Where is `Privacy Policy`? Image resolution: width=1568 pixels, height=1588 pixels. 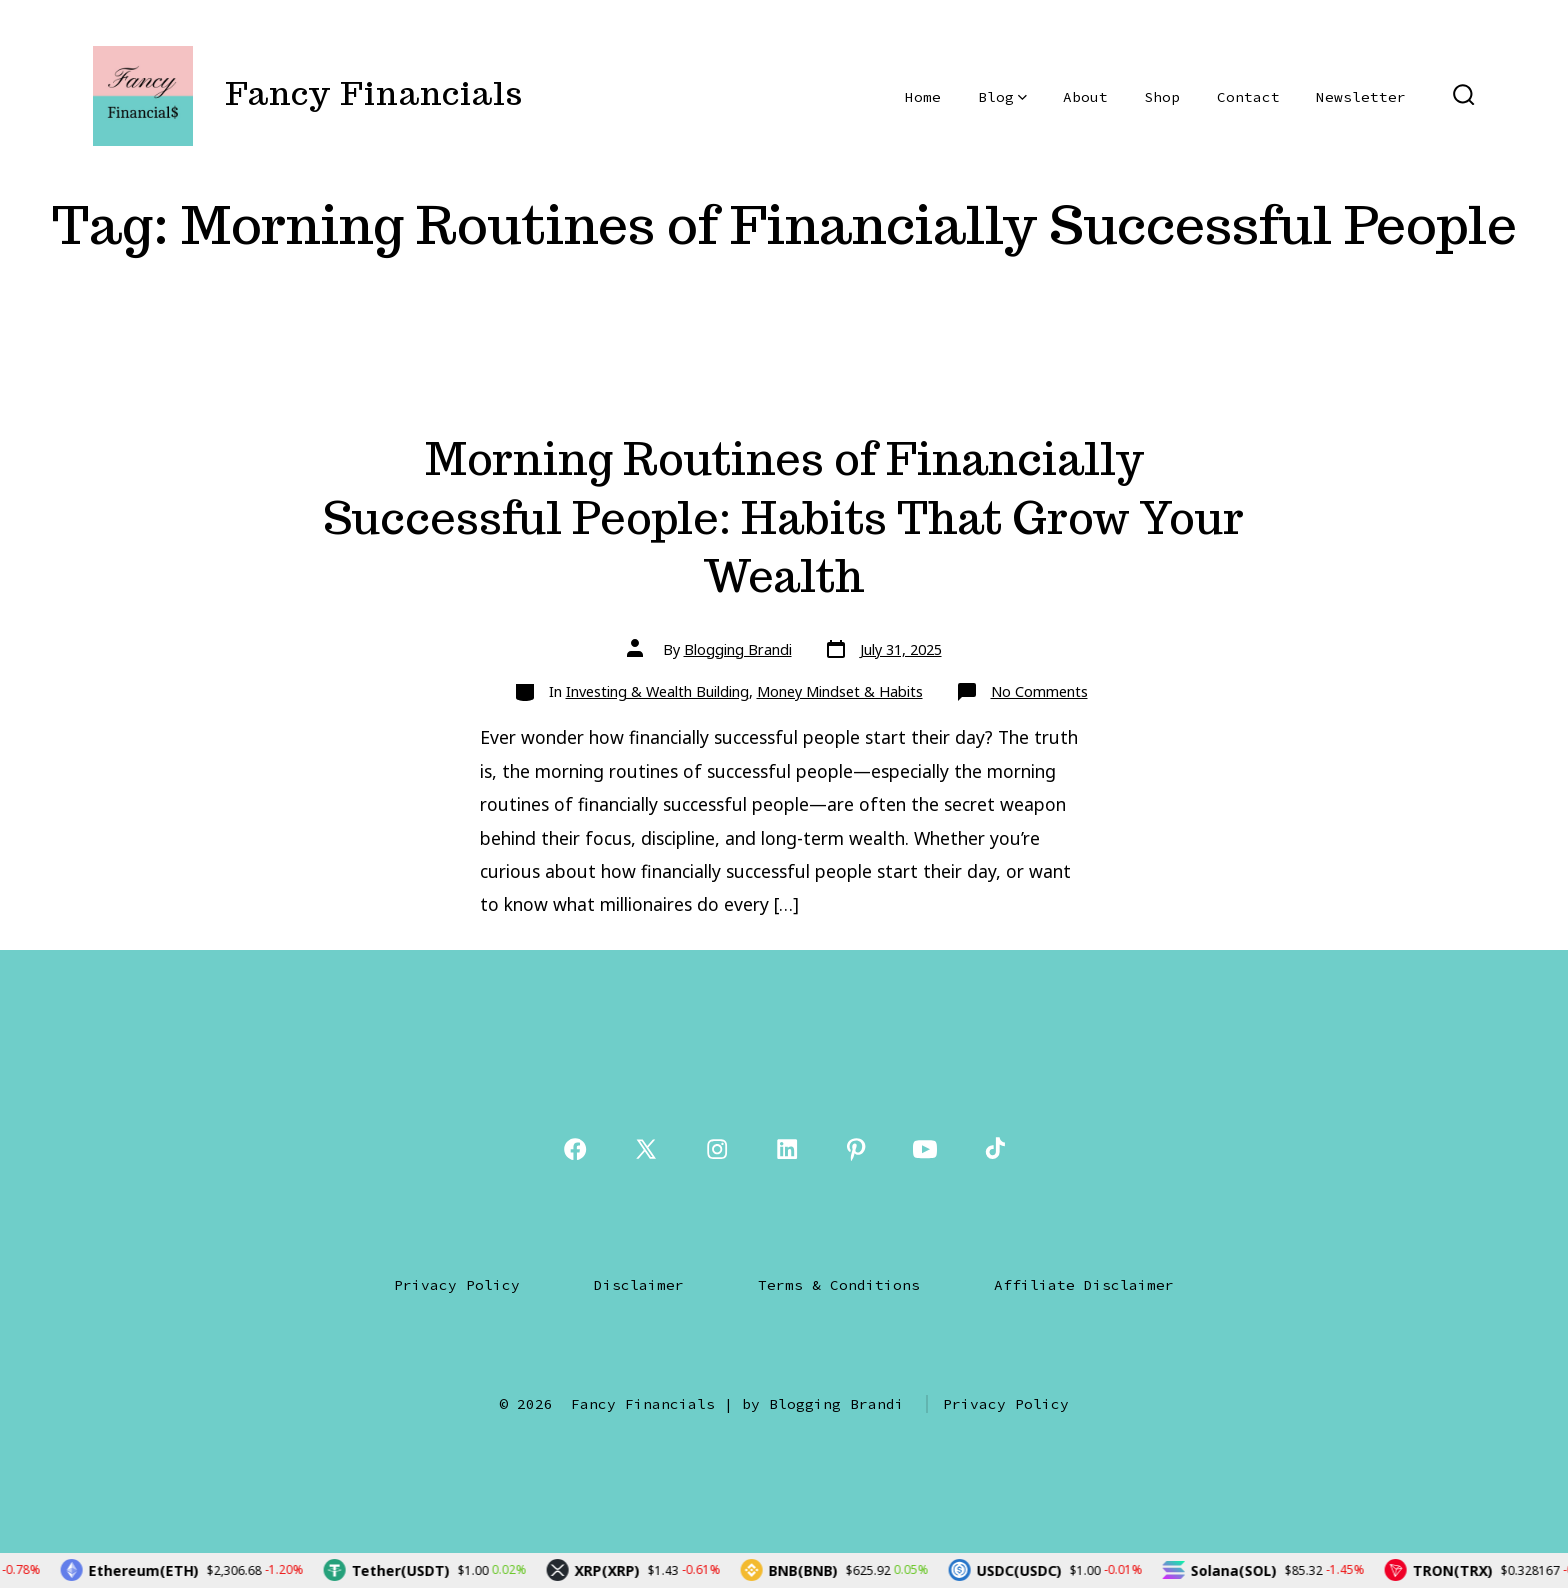 Privacy Policy is located at coordinates (457, 1285).